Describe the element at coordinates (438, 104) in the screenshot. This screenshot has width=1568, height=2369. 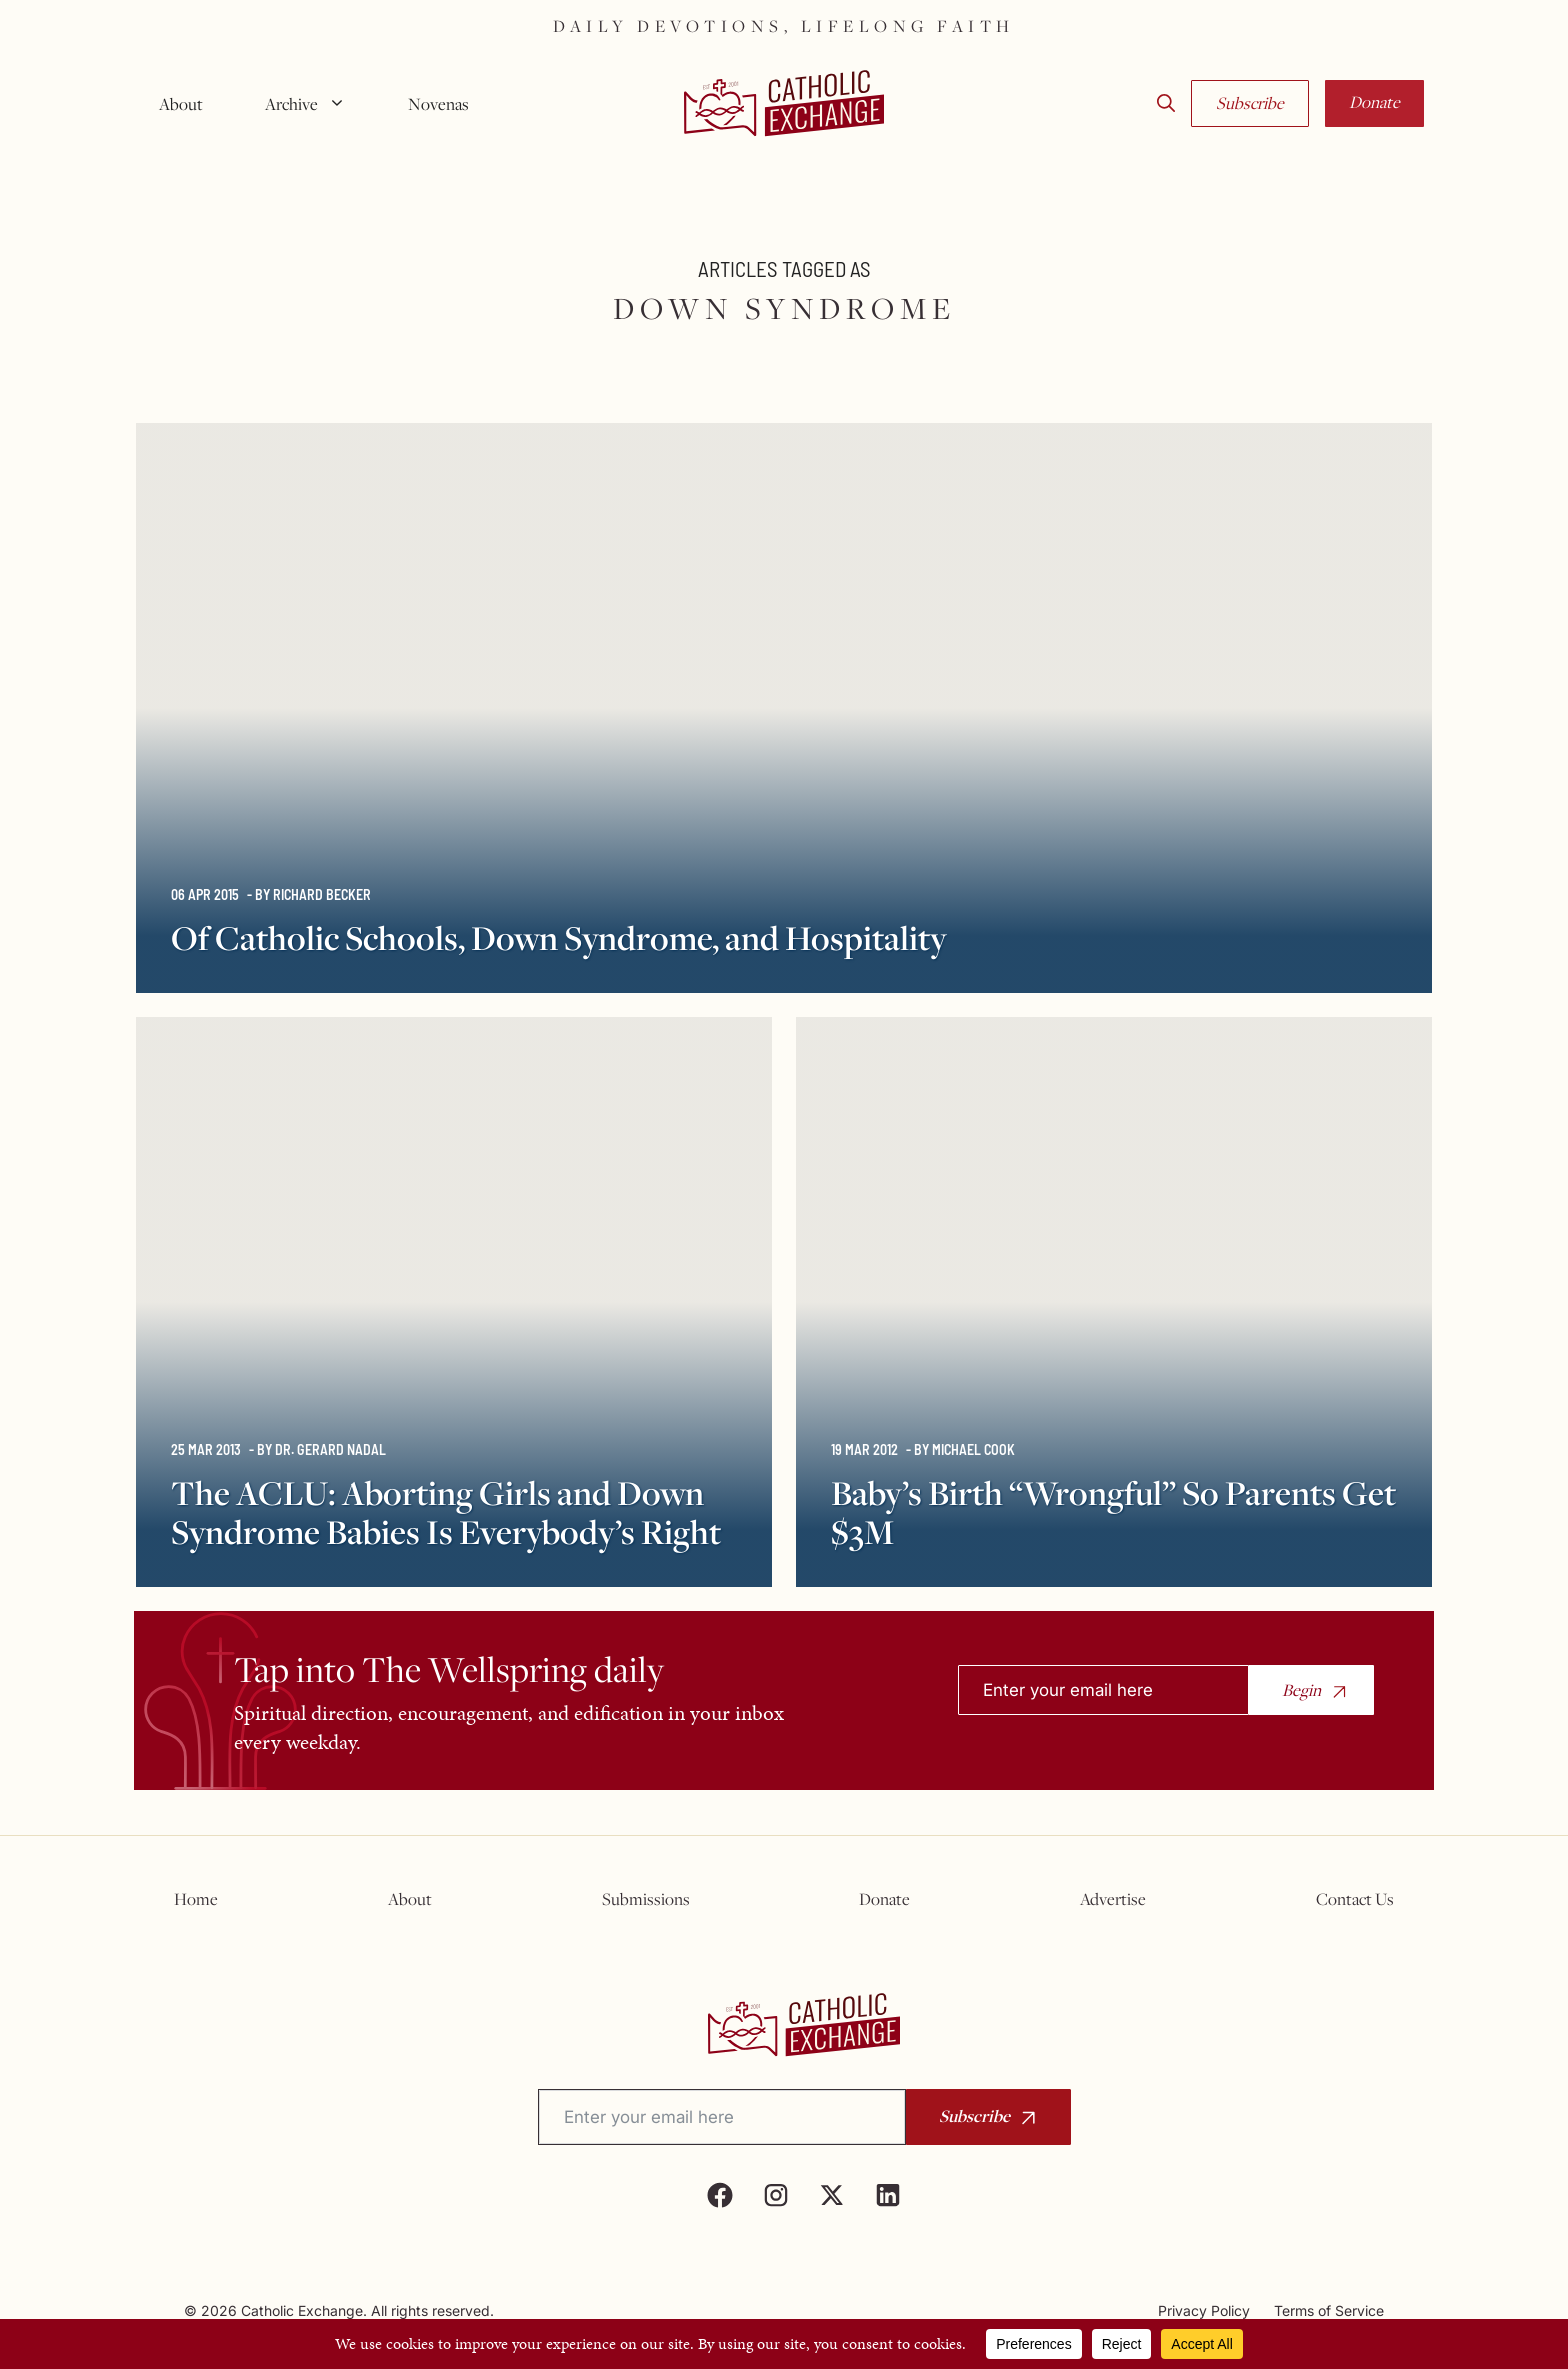
I see `Novenas` at that location.